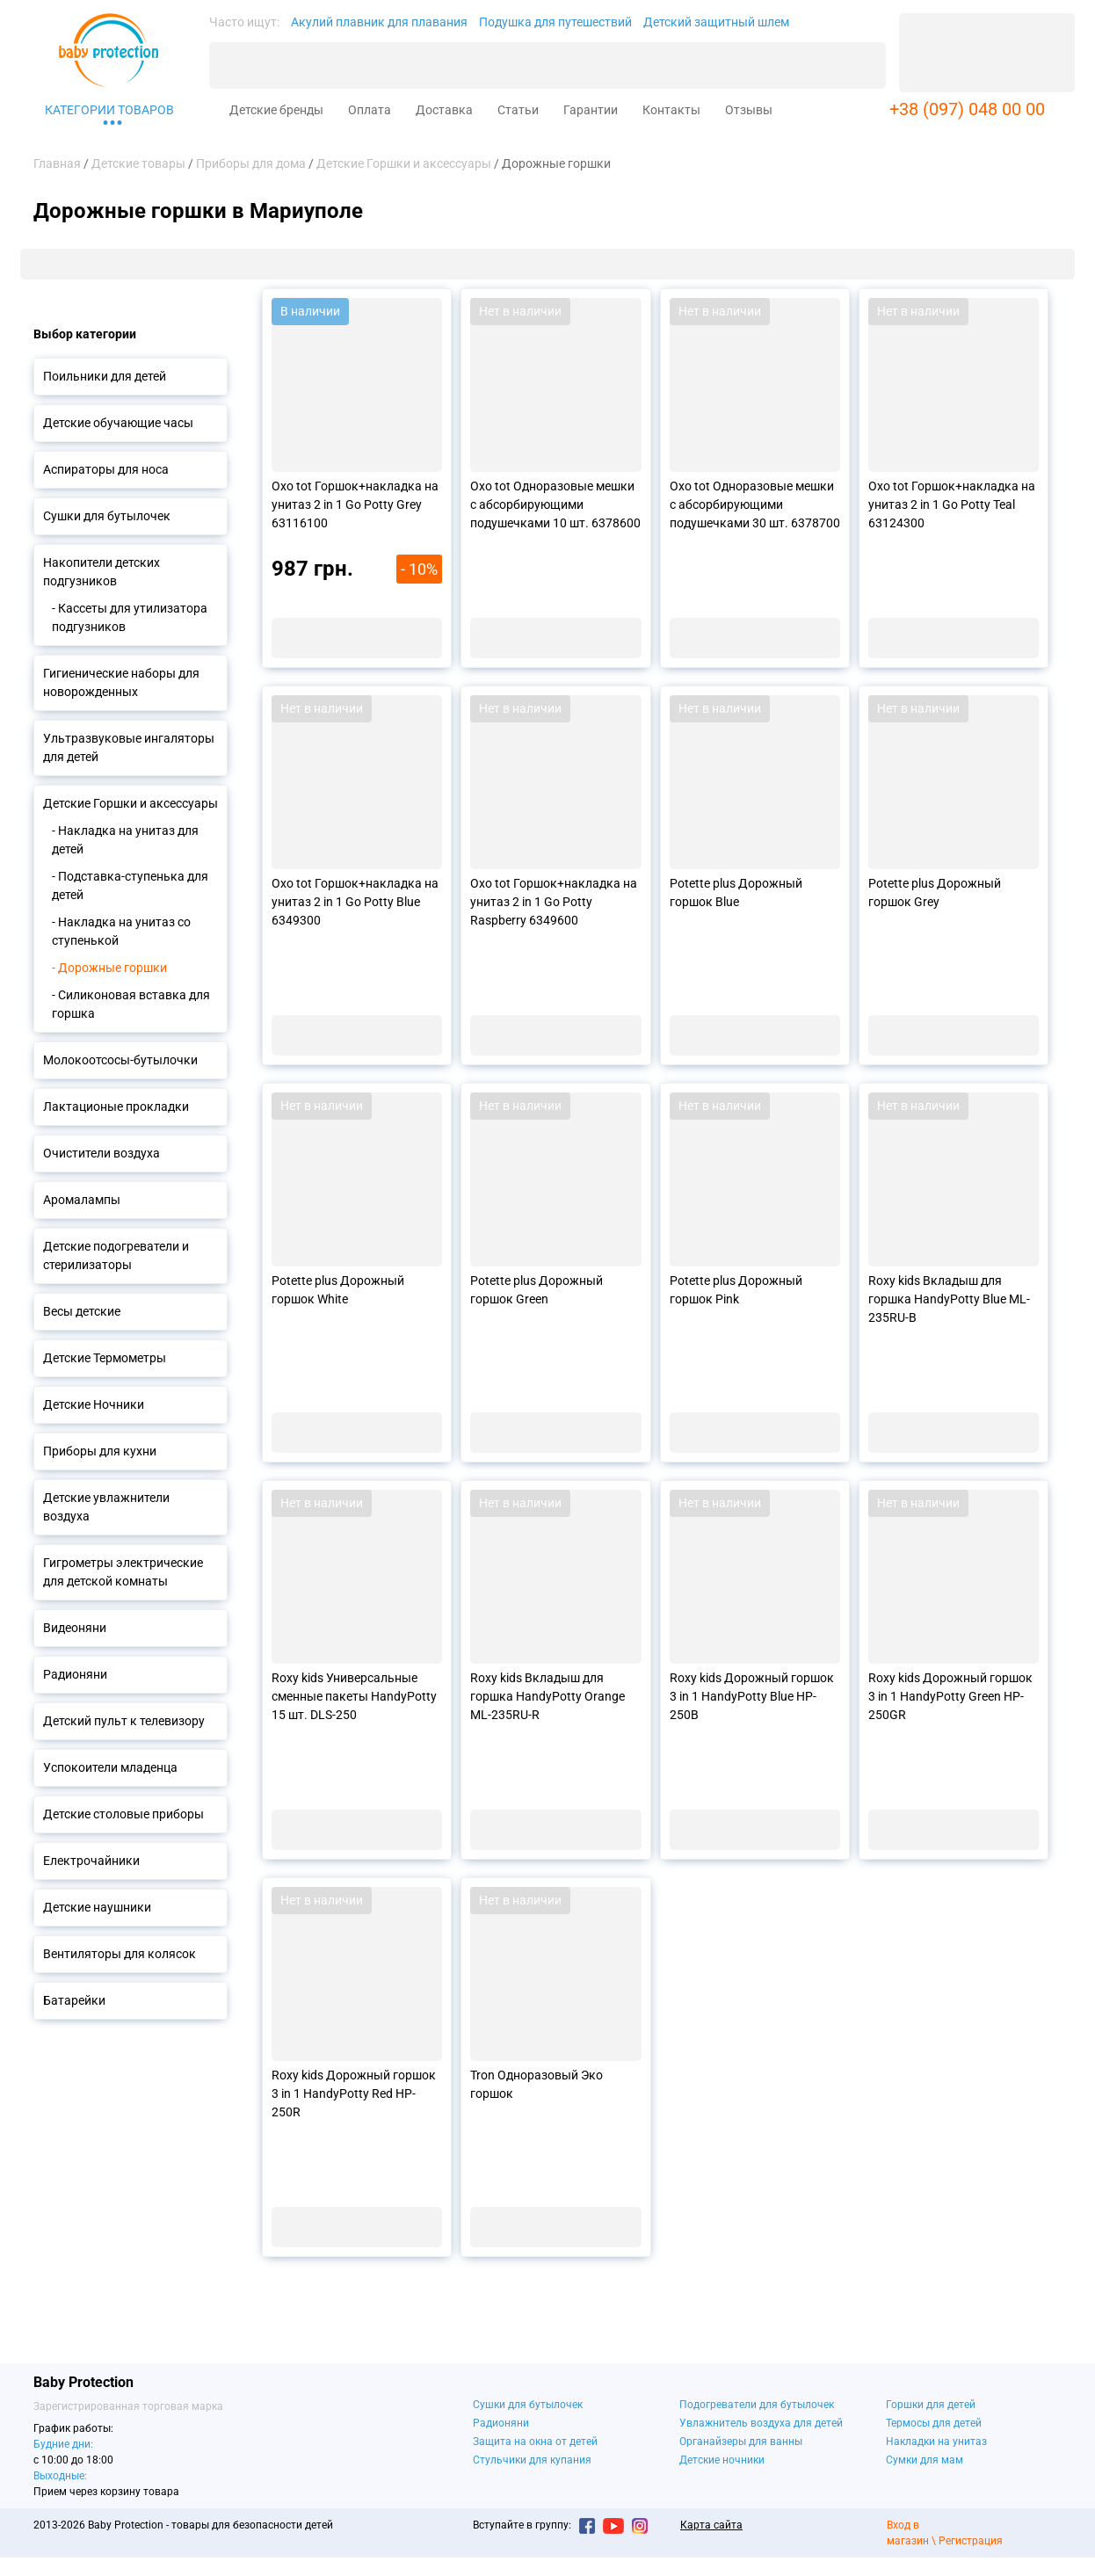 The width and height of the screenshot is (1095, 2576). Describe the element at coordinates (711, 2525) in the screenshot. I see `Карта сайта` at that location.